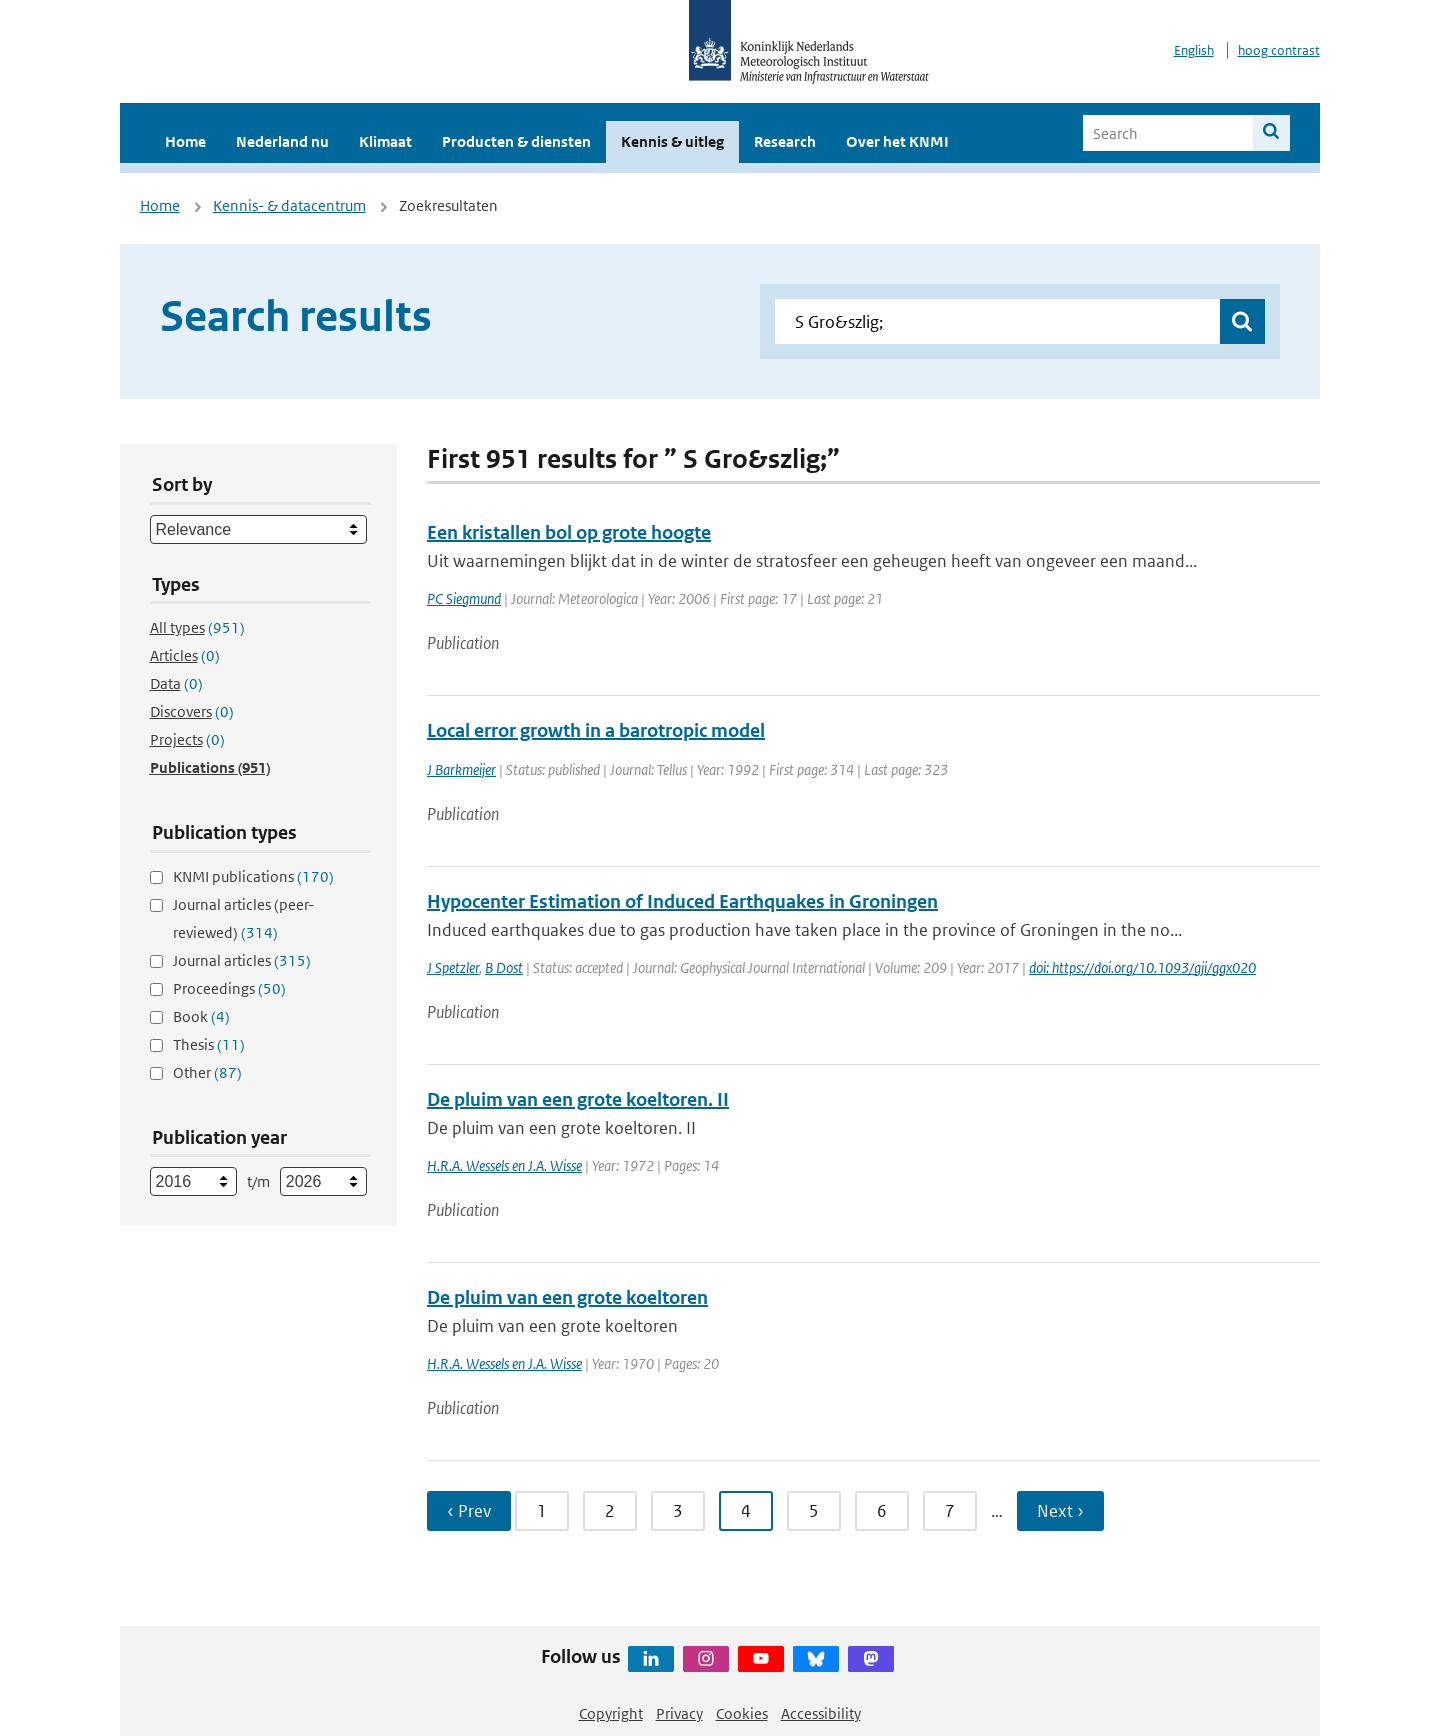  I want to click on hoog contrast, so click(1279, 50).